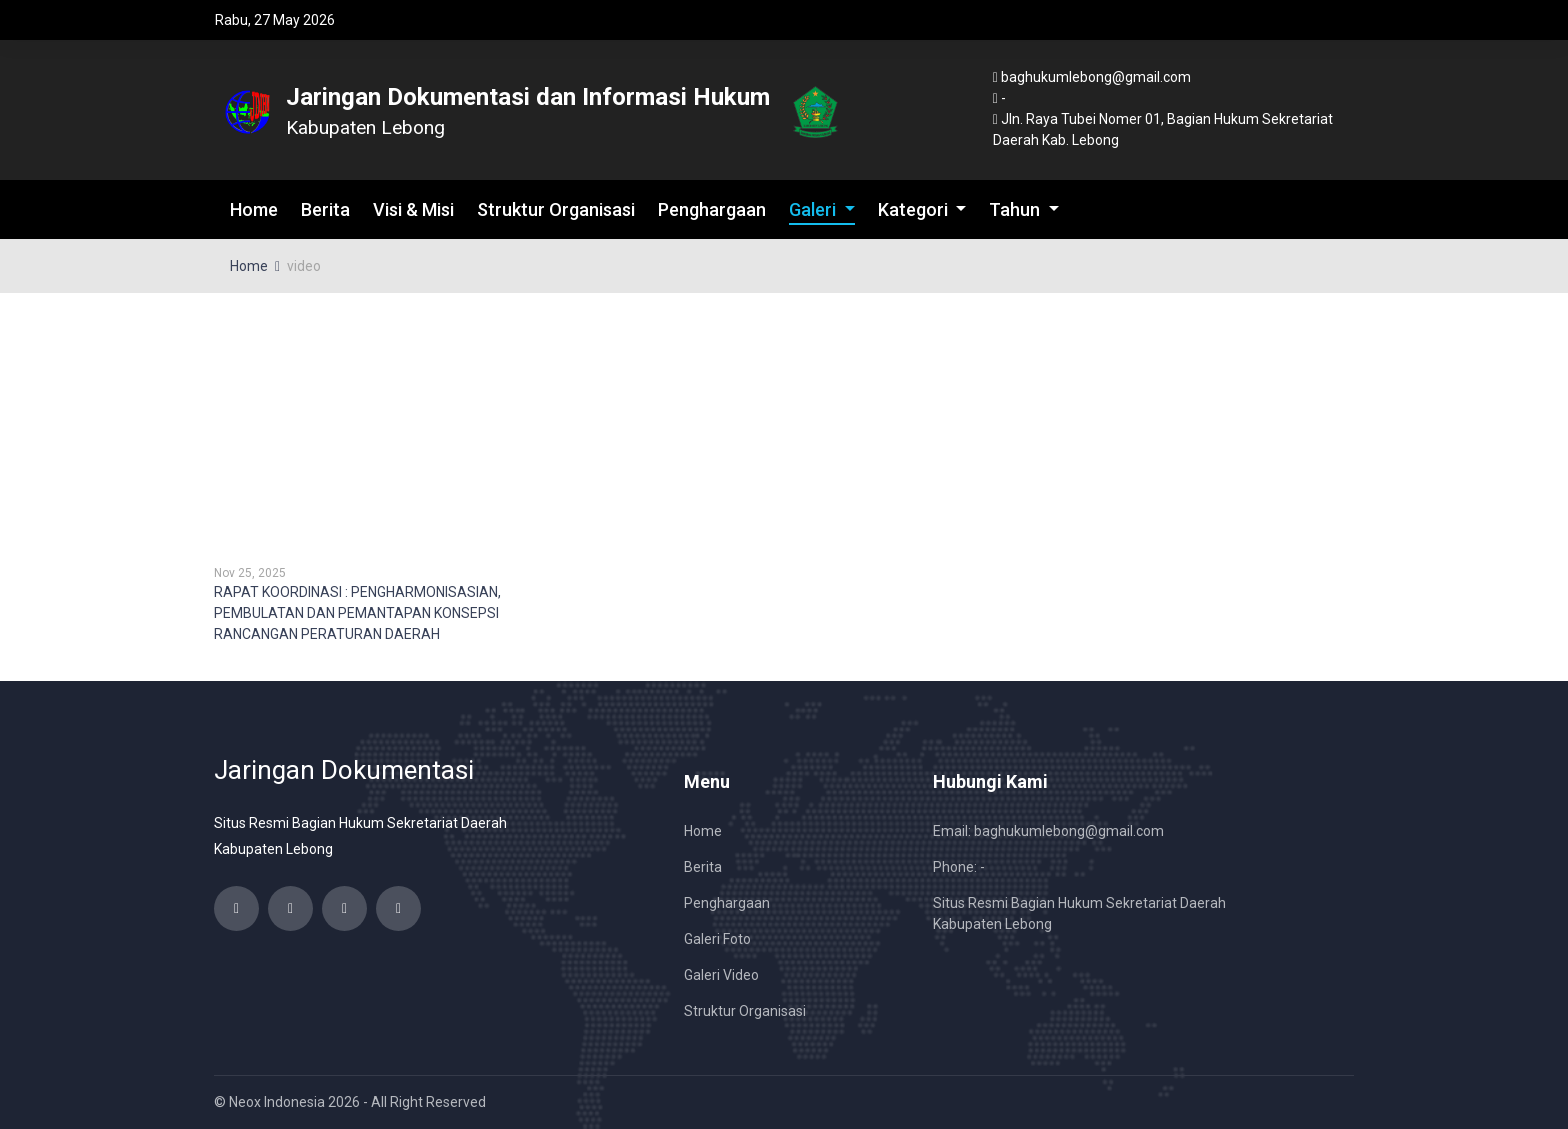 This screenshot has height=1129, width=1568. What do you see at coordinates (814, 209) in the screenshot?
I see `Galeri [button]` at bounding box center [814, 209].